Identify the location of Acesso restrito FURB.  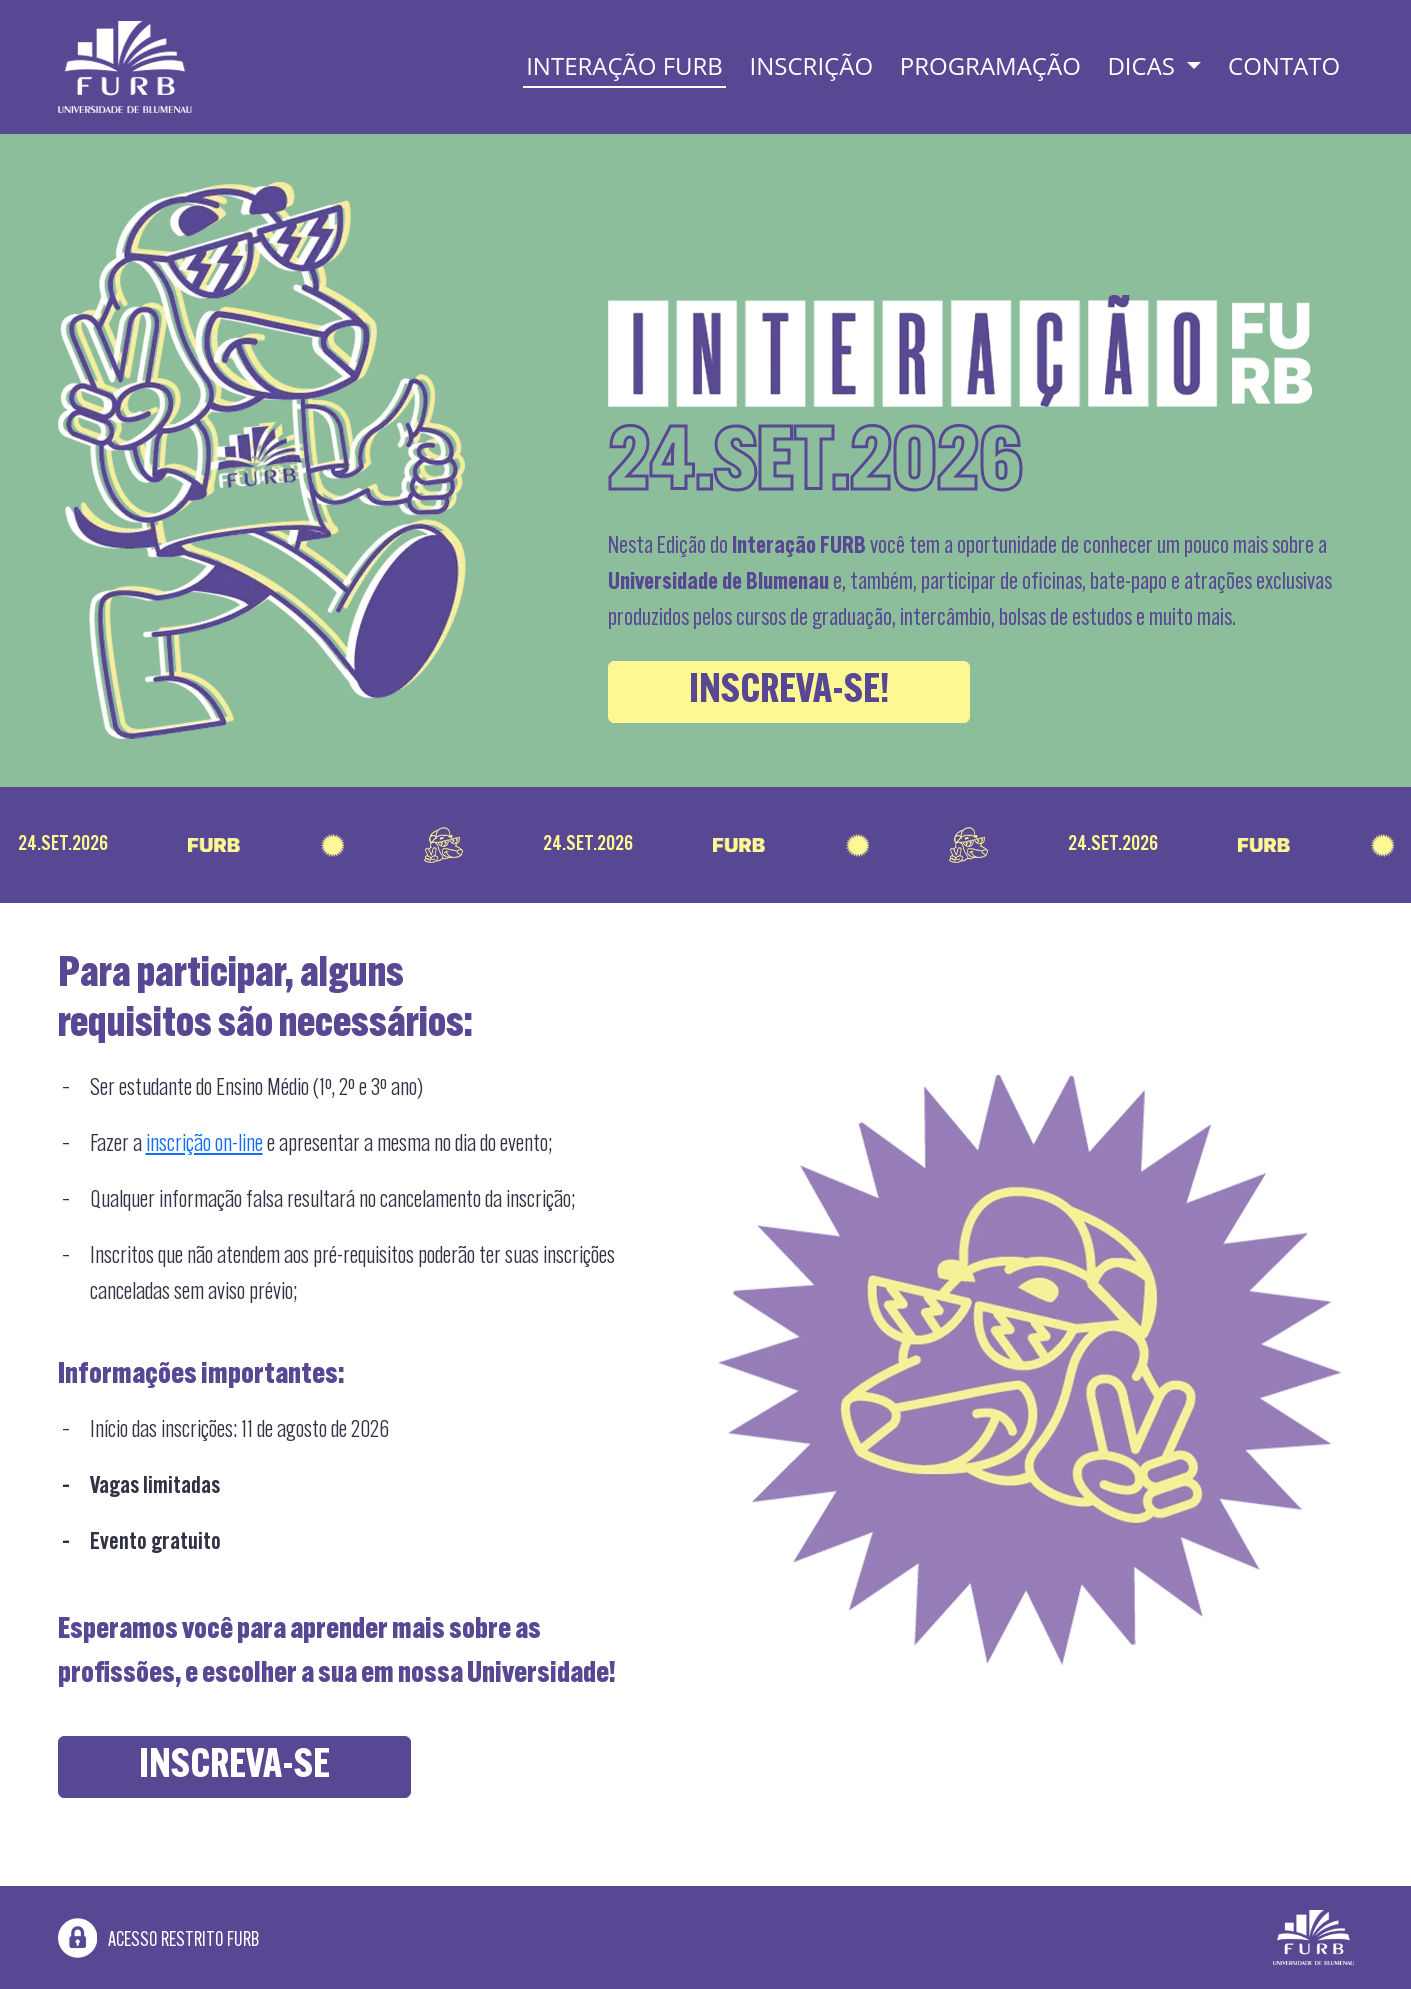
(158, 1941).